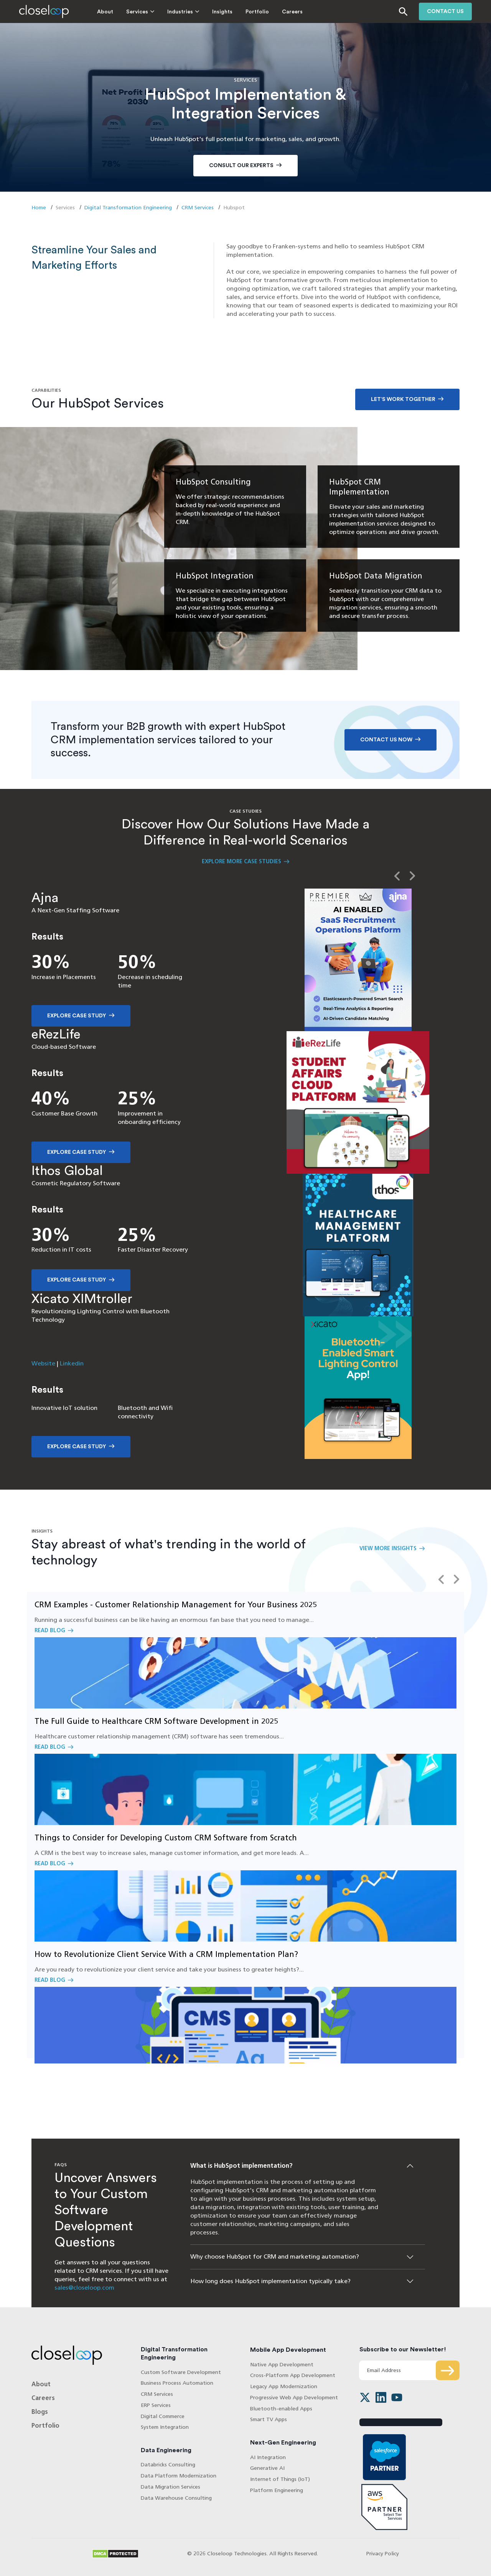 Image resolution: width=491 pixels, height=2576 pixels. I want to click on Privacy Policy, so click(382, 2553).